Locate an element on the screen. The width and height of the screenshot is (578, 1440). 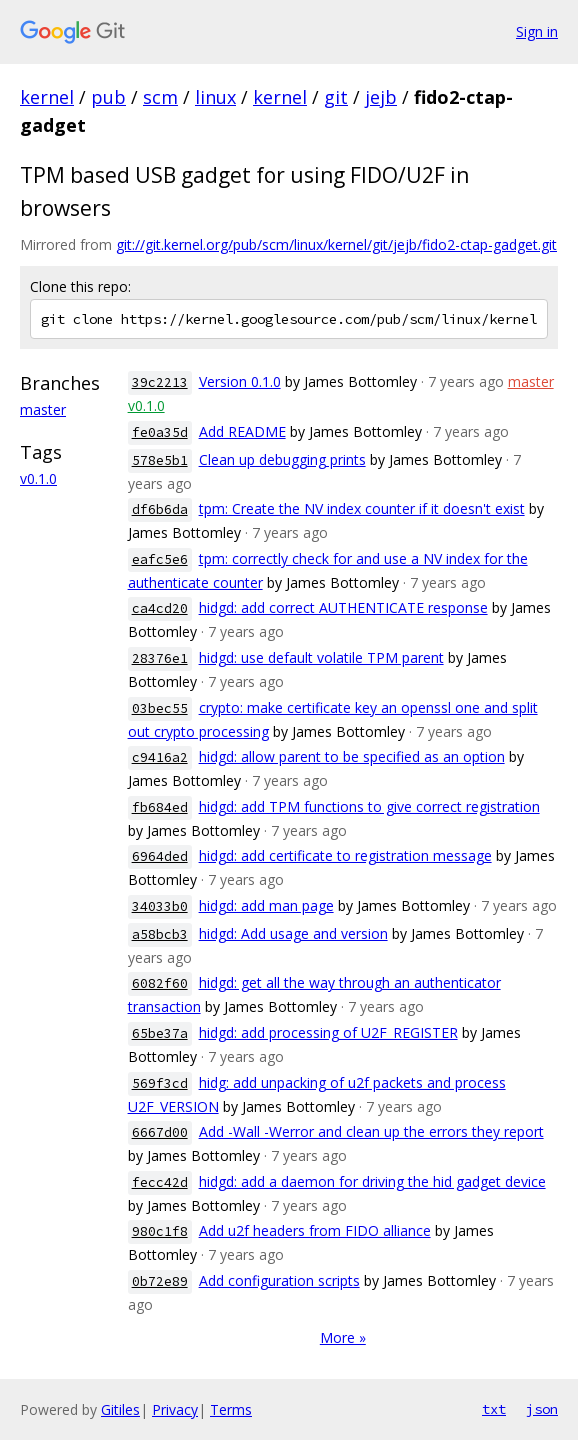
c9416a2 is located at coordinates (160, 757).